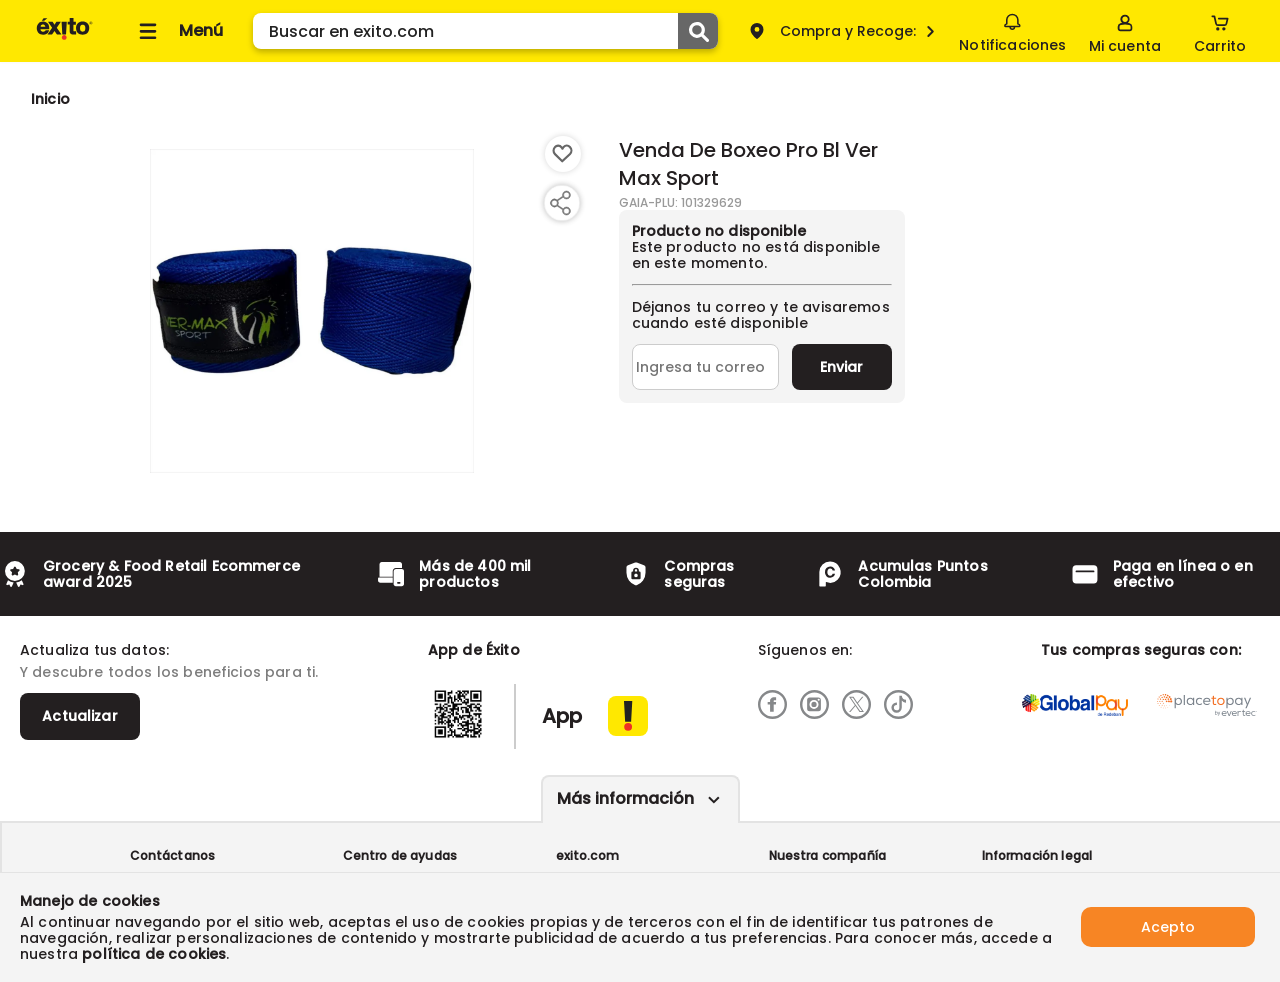  What do you see at coordinates (625, 798) in the screenshot?
I see `Más información [Más informaciónes boton]` at bounding box center [625, 798].